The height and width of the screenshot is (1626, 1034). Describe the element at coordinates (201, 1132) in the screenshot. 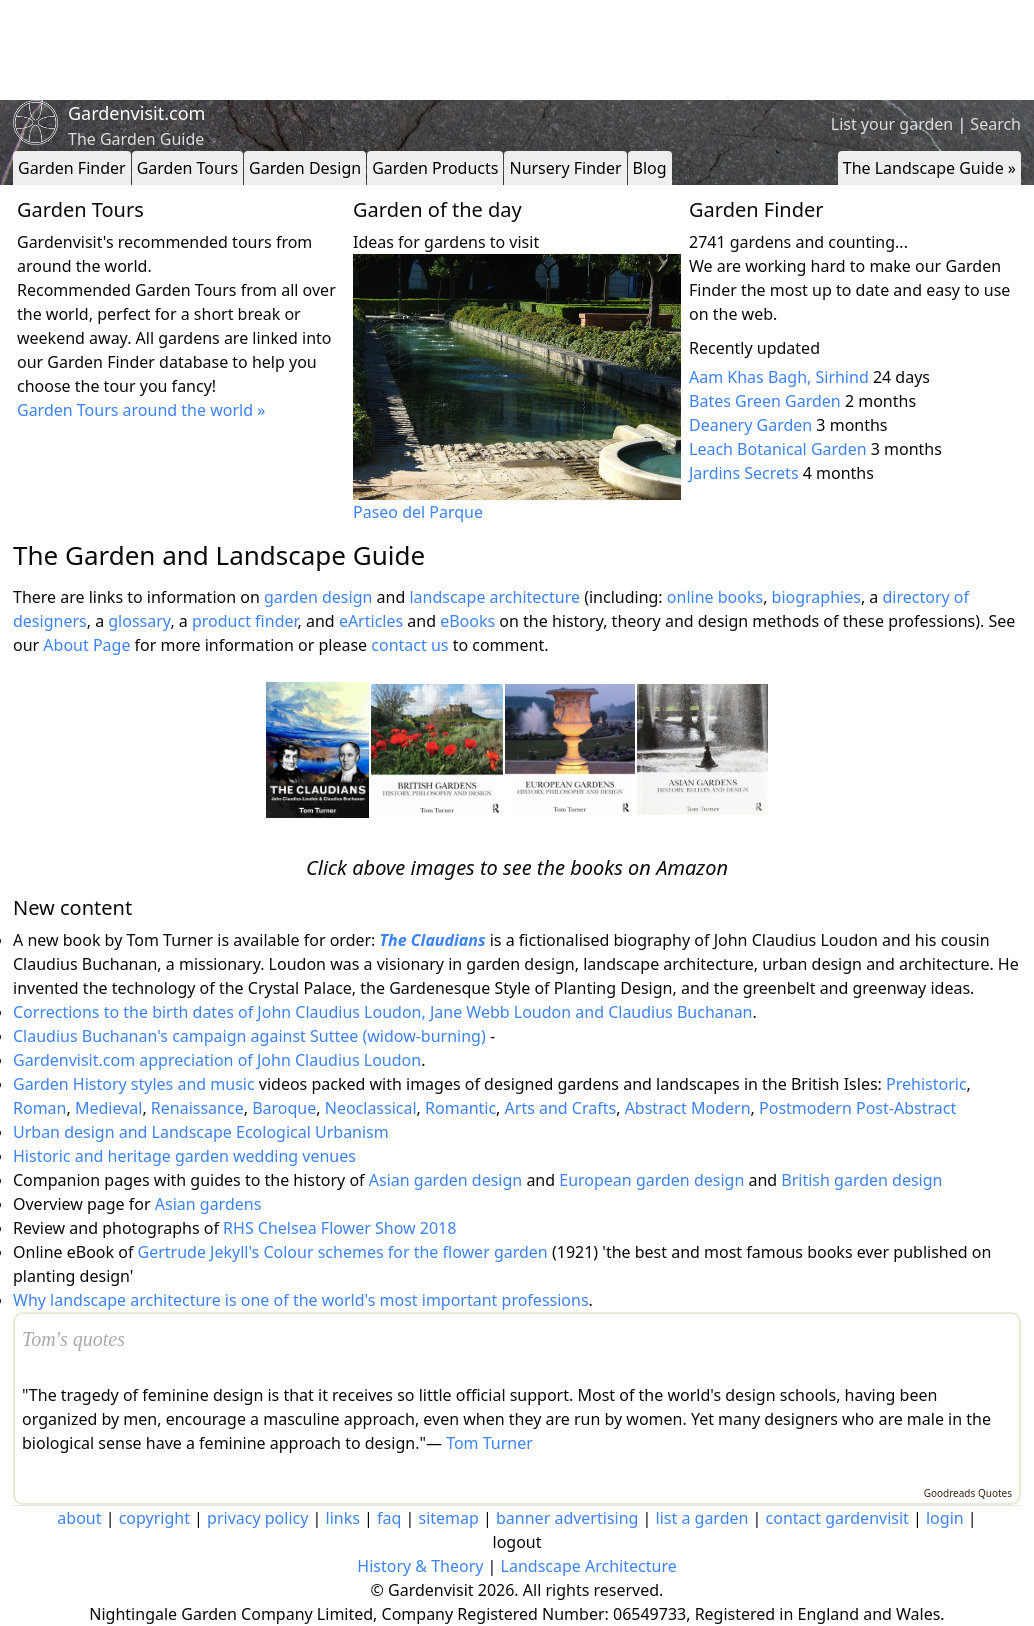

I see `Urban design and Landscape Ecological Urbanism` at that location.